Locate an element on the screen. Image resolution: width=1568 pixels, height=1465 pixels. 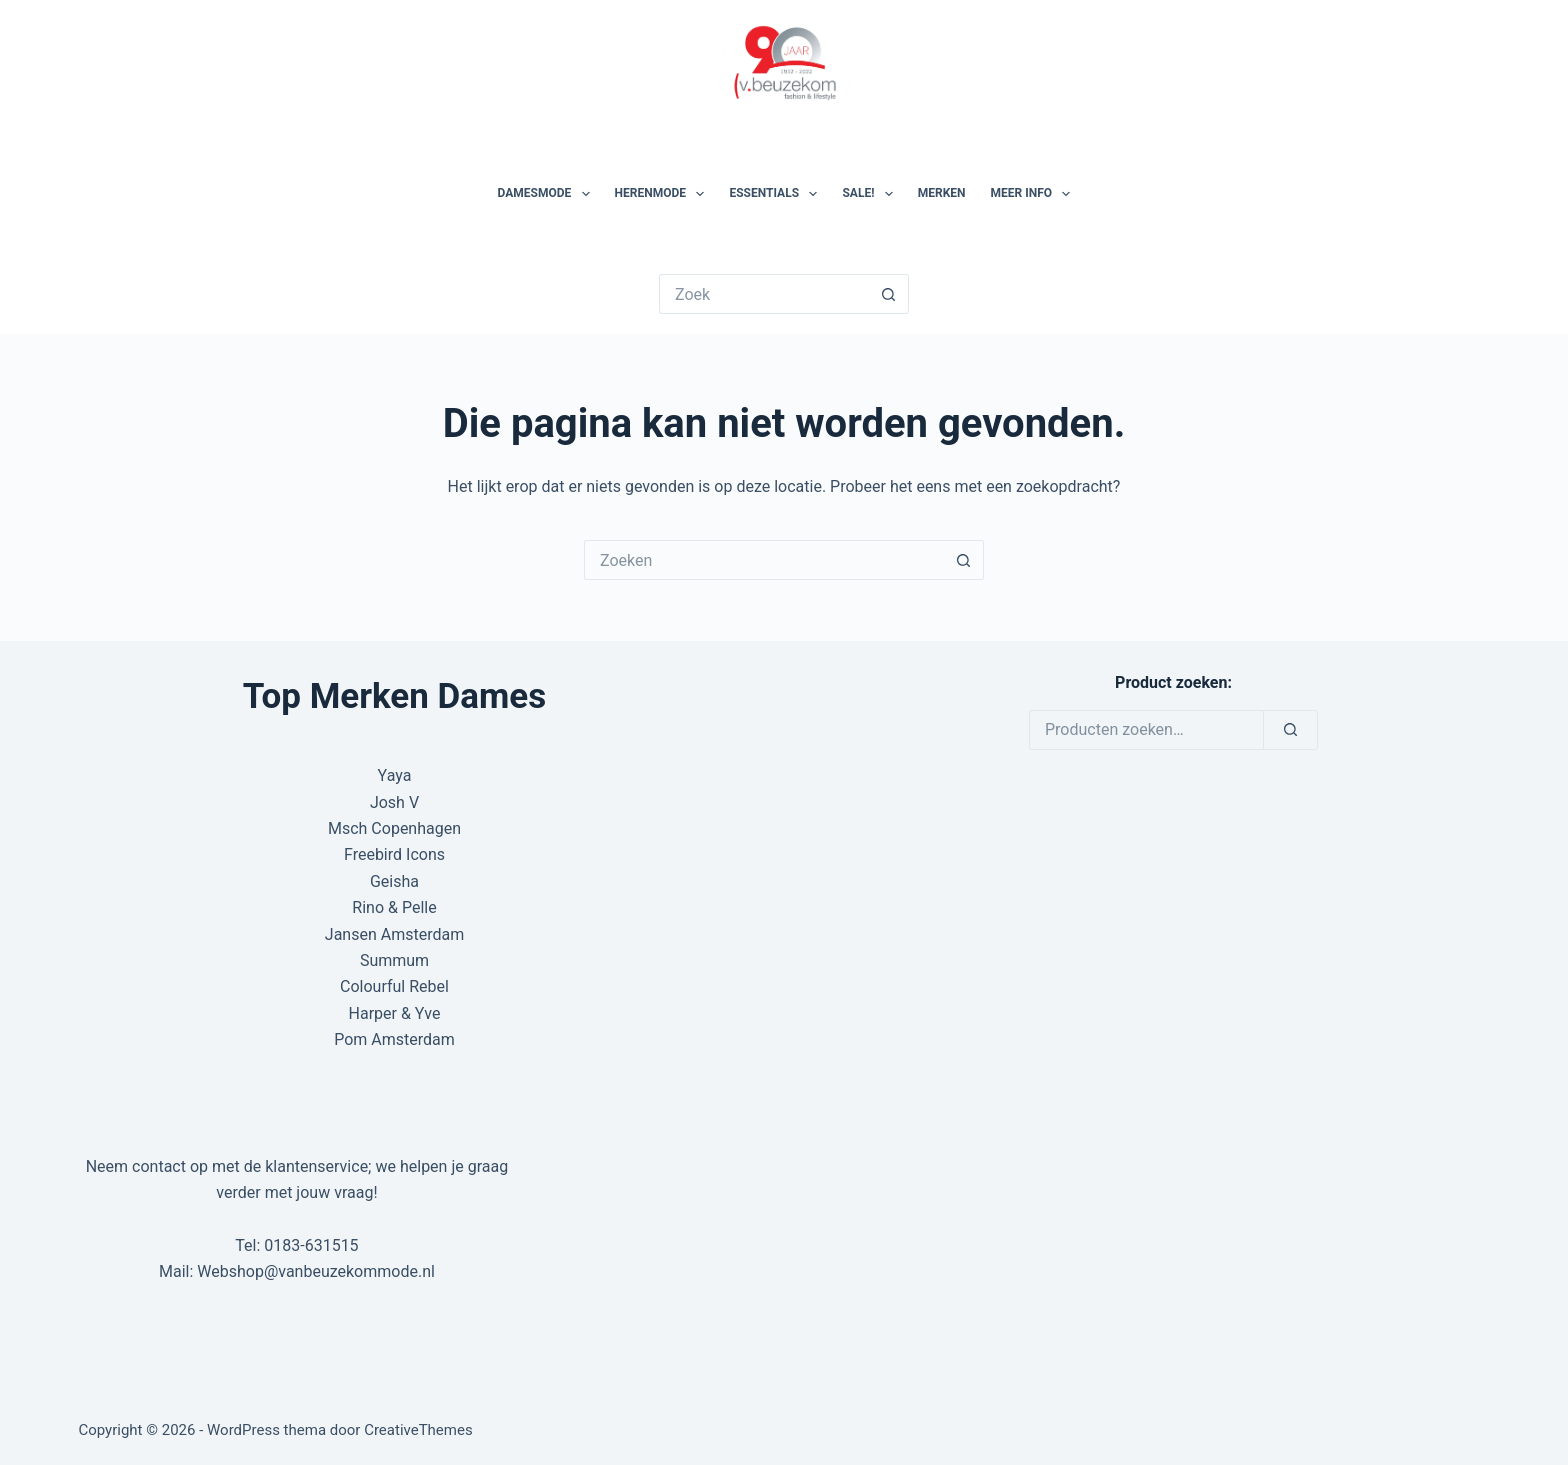
Pom Amsterdam is located at coordinates (394, 1039).